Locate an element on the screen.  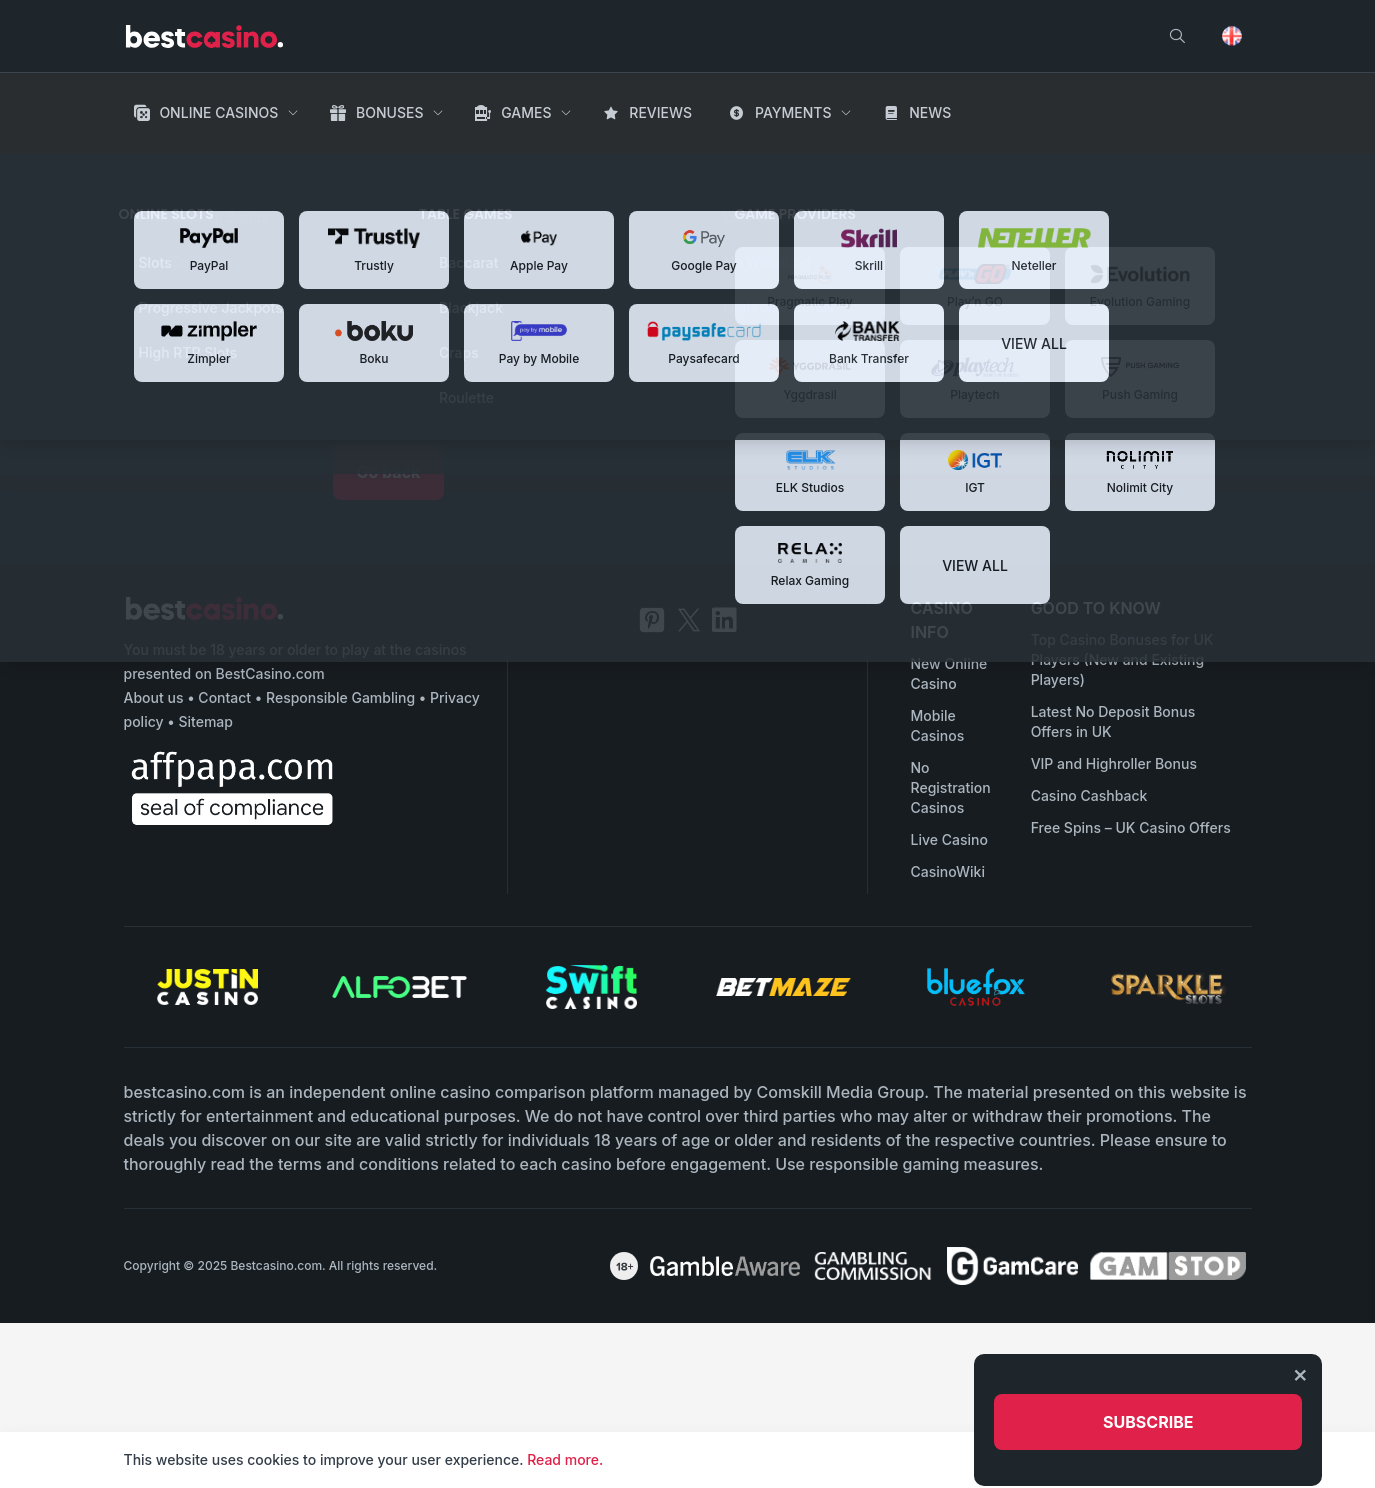
[twitter] is located at coordinates (689, 620).